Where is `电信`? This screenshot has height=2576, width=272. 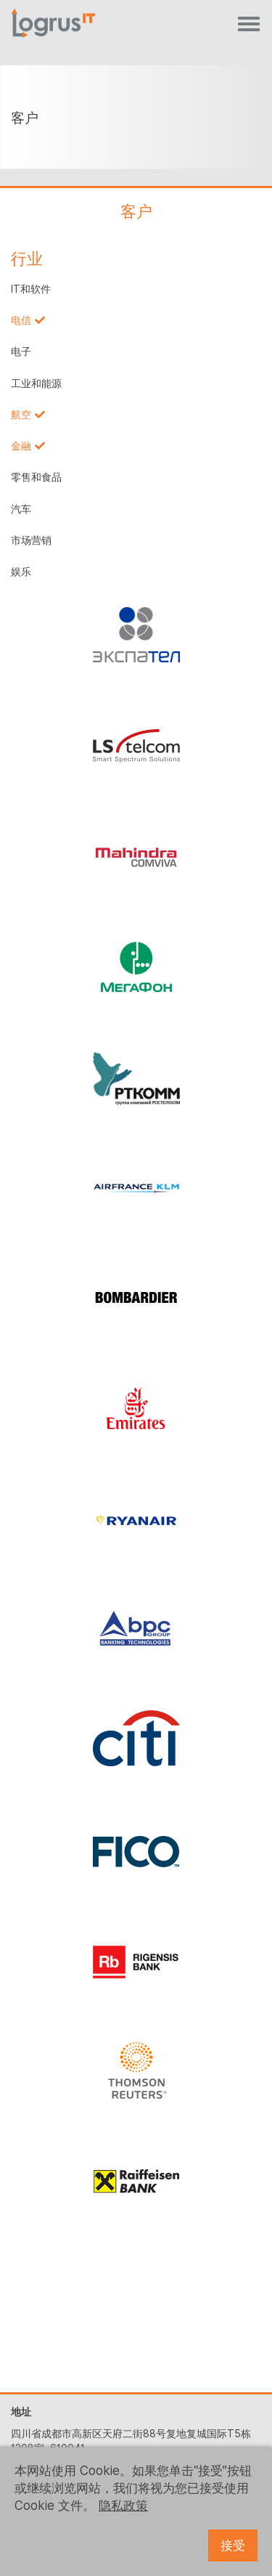
电信 is located at coordinates (21, 320).